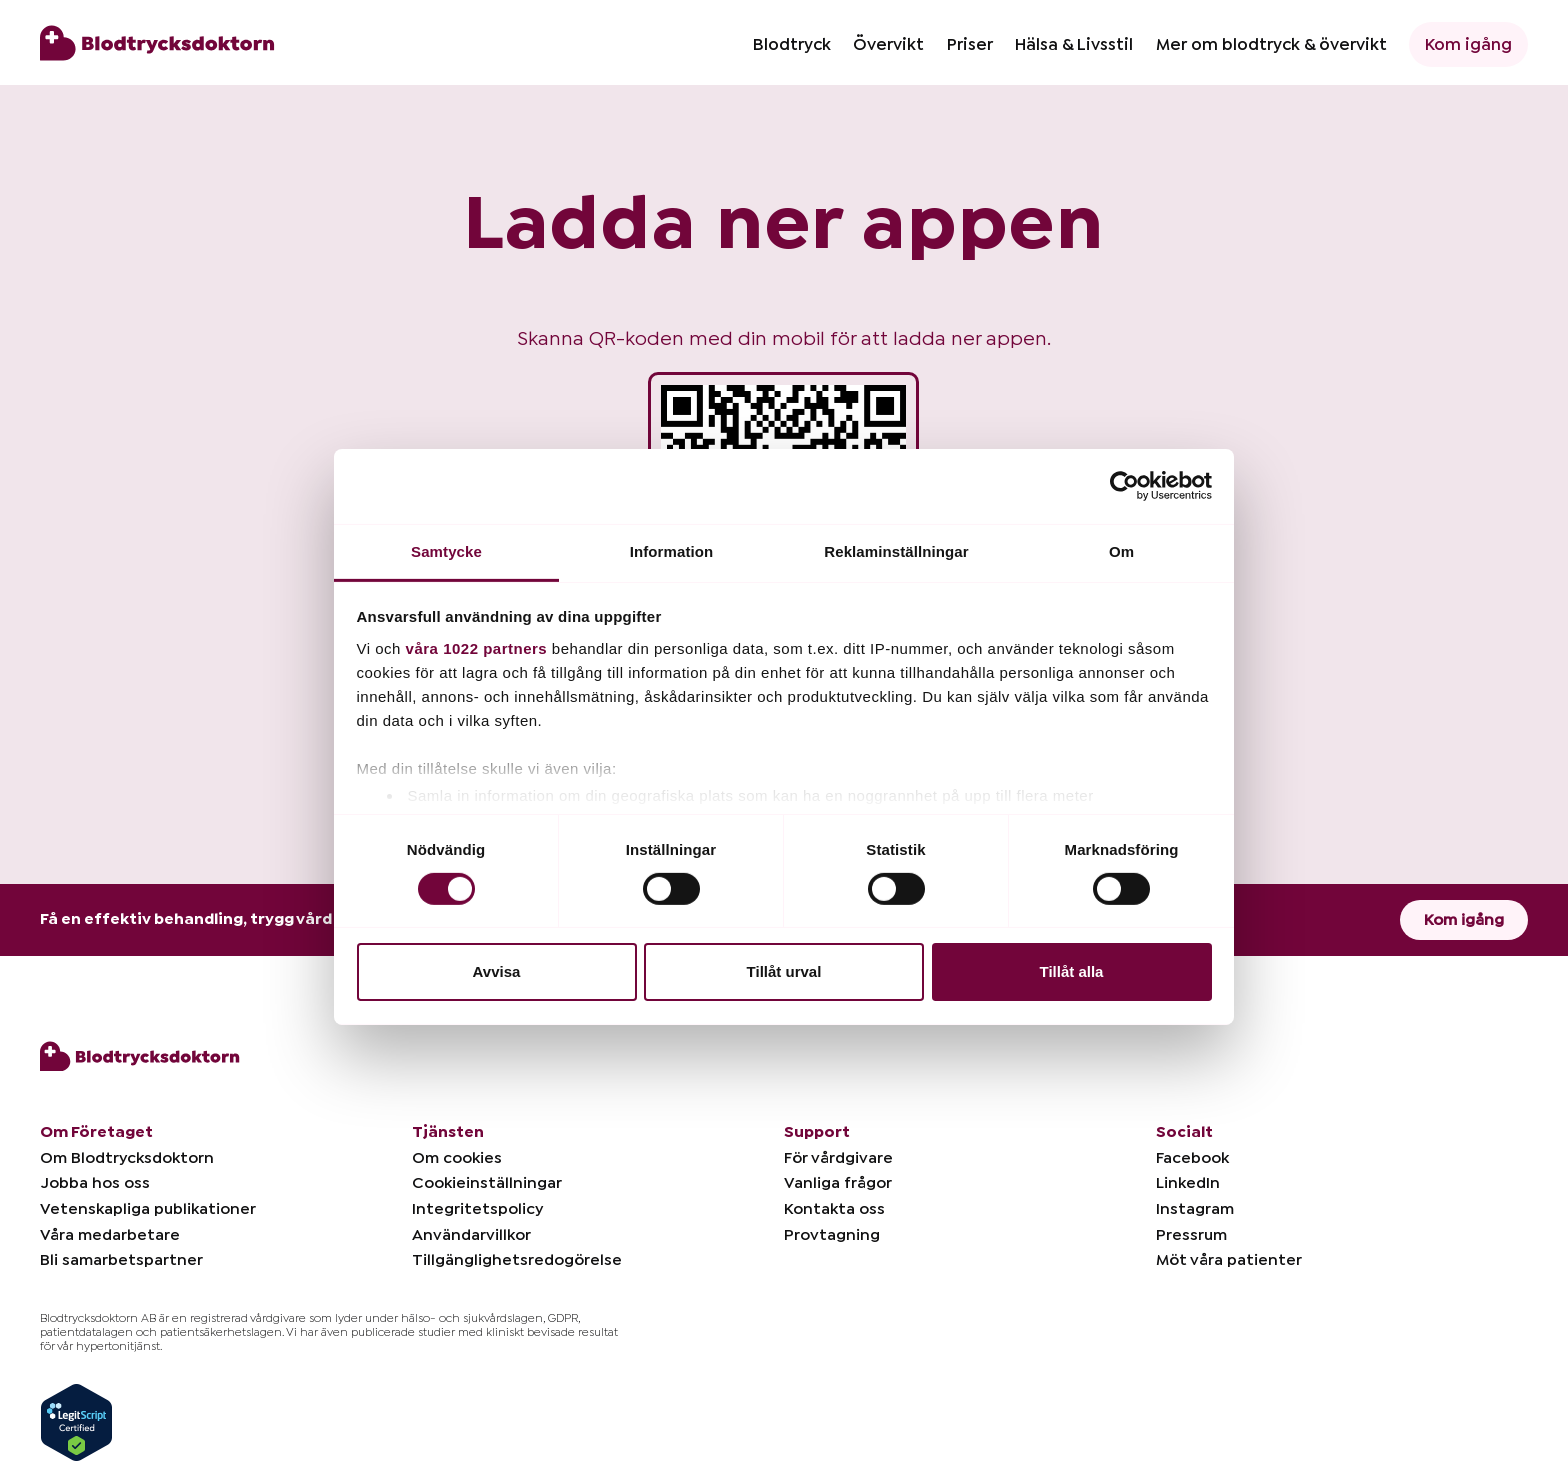 The height and width of the screenshot is (1473, 1568). Describe the element at coordinates (121, 1260) in the screenshot. I see `Bli samarbetspartner` at that location.